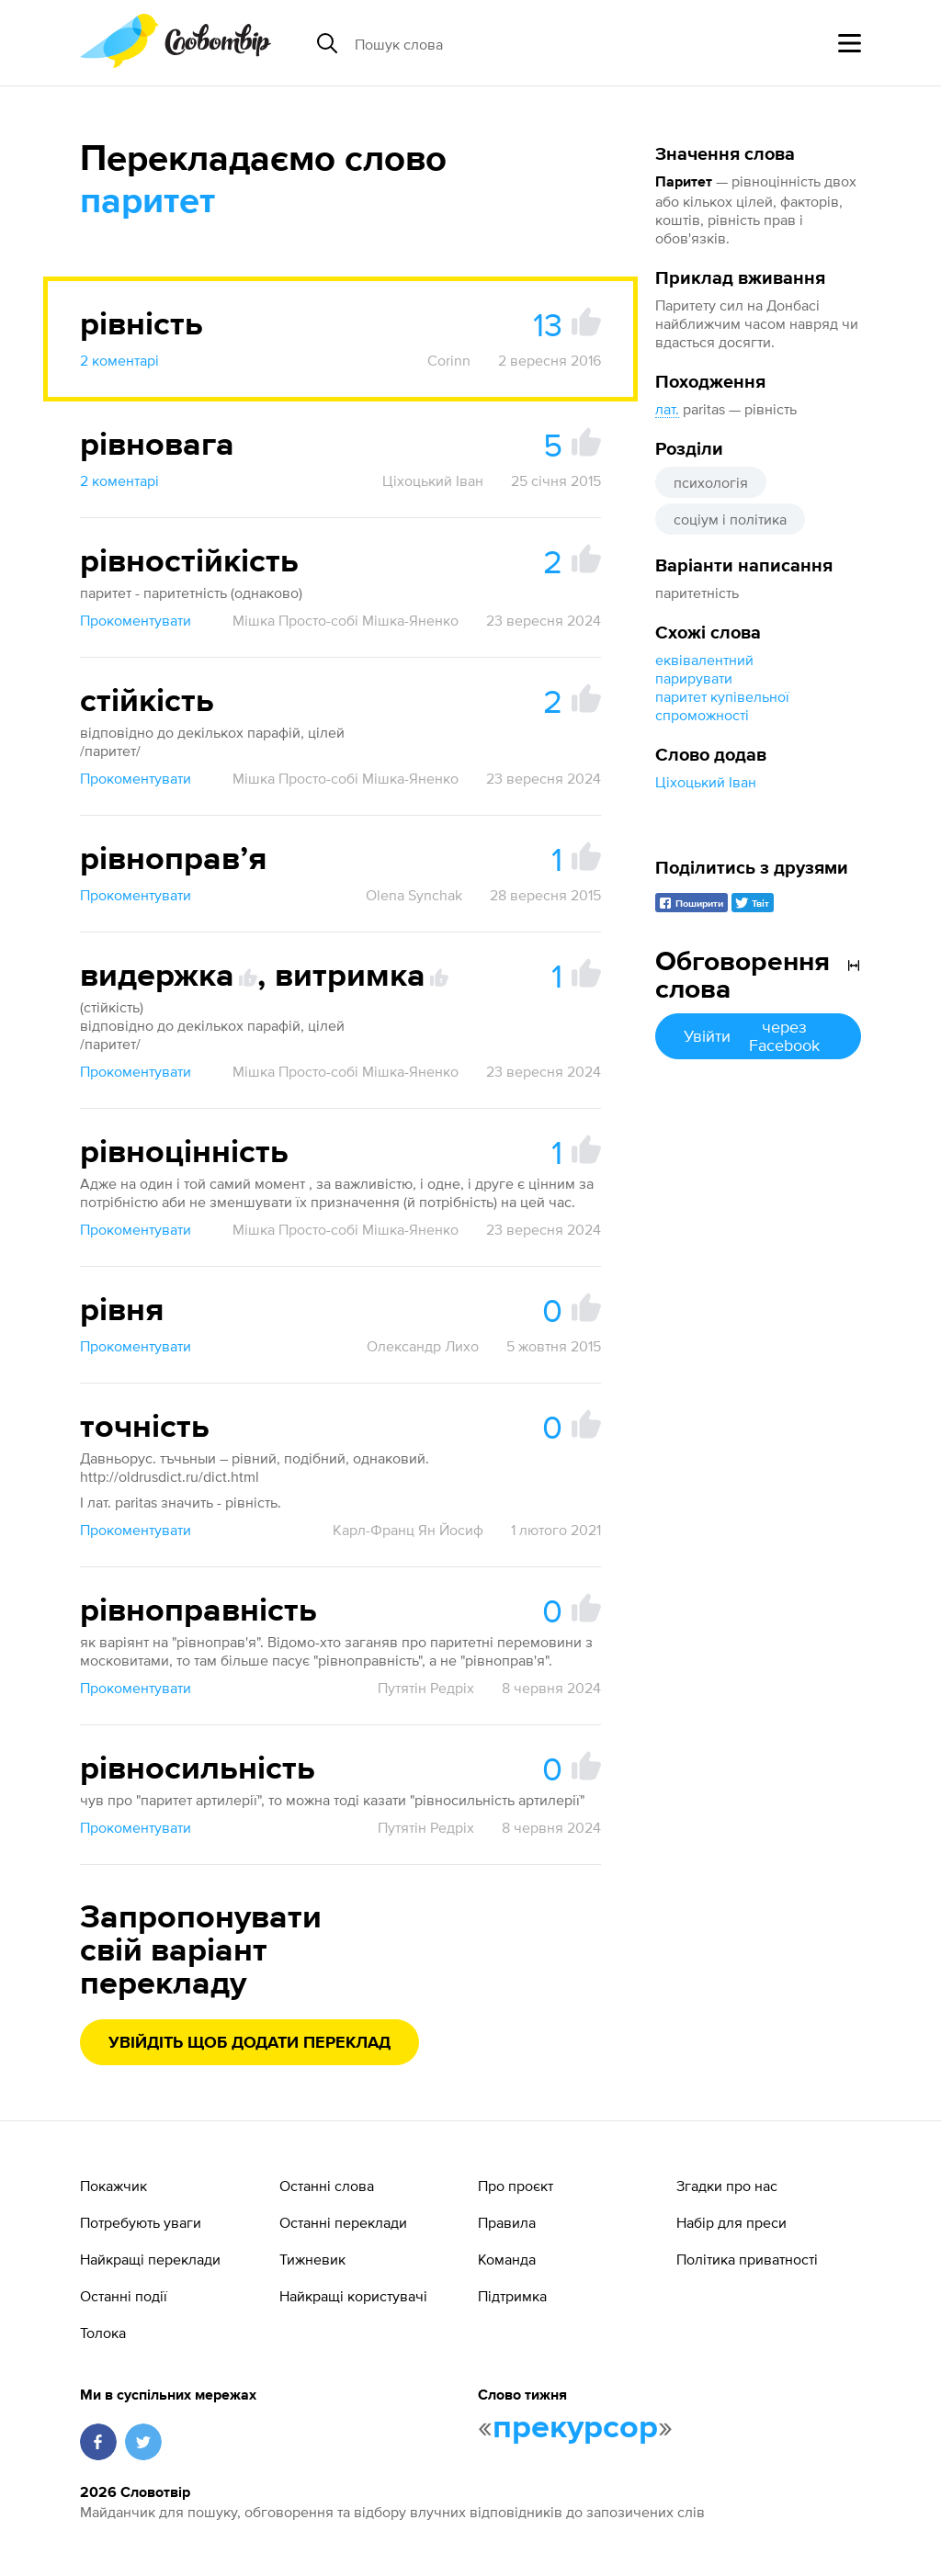 The image size is (941, 2576). Describe the element at coordinates (345, 620) in the screenshot. I see `Мішка Просто-собі Мішка-Яненко` at that location.